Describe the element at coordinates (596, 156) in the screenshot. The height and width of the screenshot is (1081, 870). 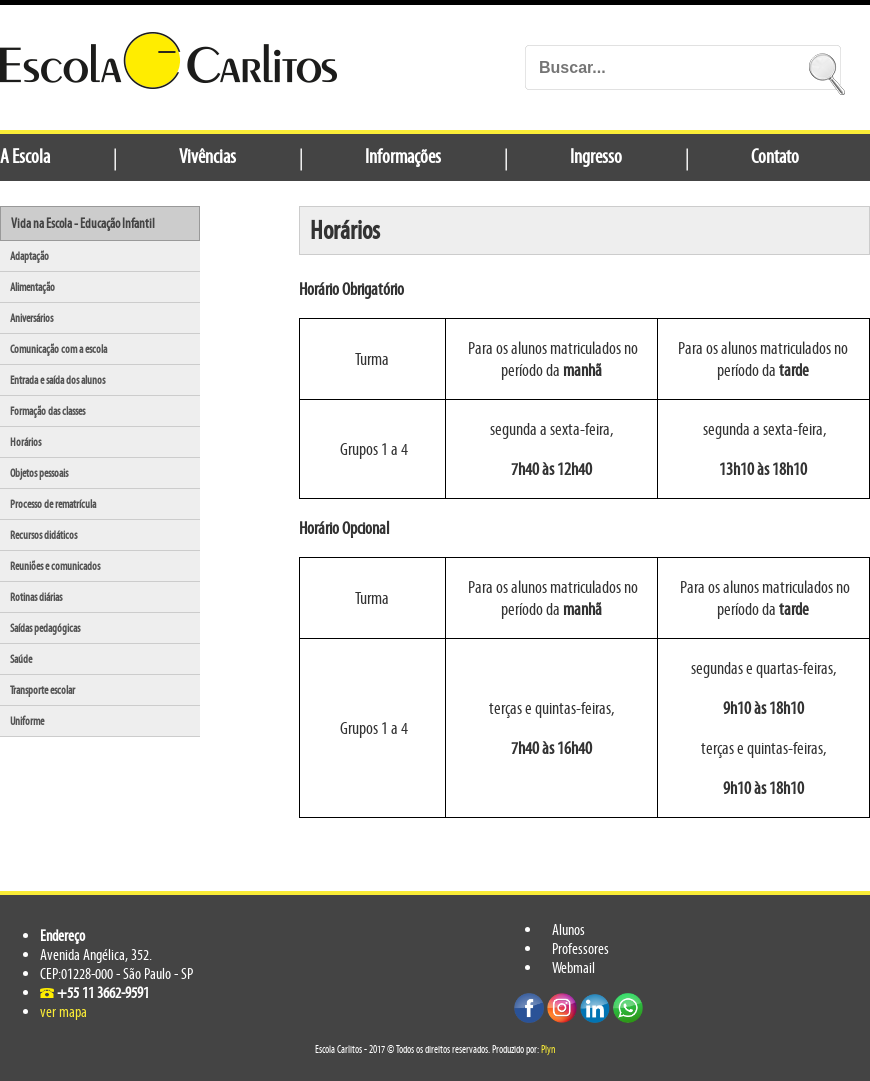
I see `Ingresso` at that location.